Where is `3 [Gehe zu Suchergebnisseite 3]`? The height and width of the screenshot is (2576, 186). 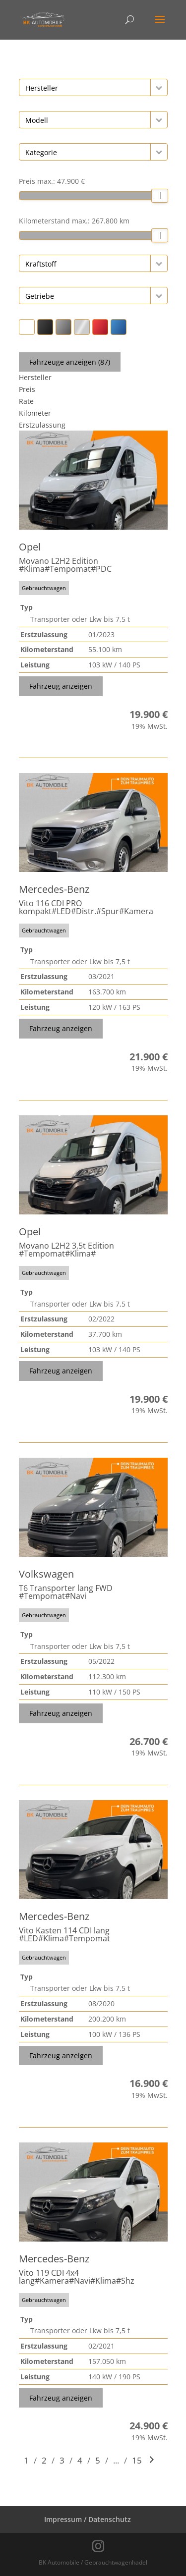
3 [Gehe zu Suchergebnisseite 3] is located at coordinates (62, 2460).